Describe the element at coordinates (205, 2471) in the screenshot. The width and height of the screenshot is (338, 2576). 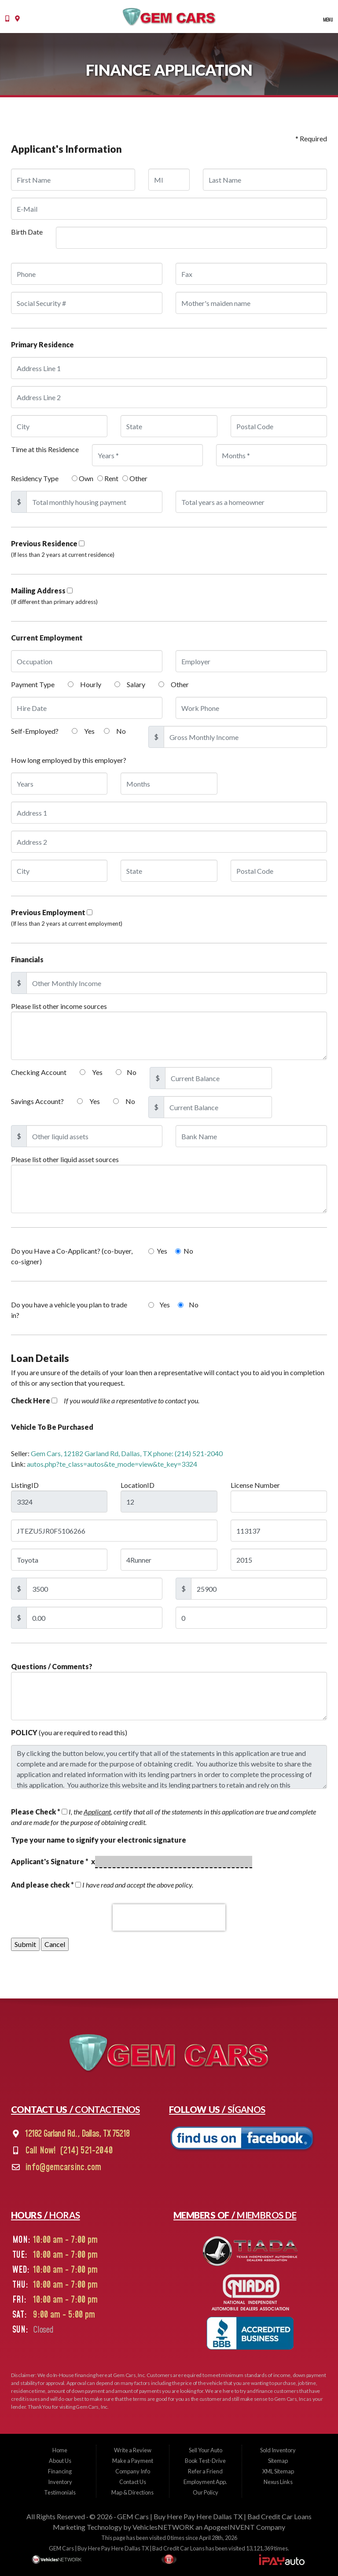
I see `Refer a Friend` at that location.